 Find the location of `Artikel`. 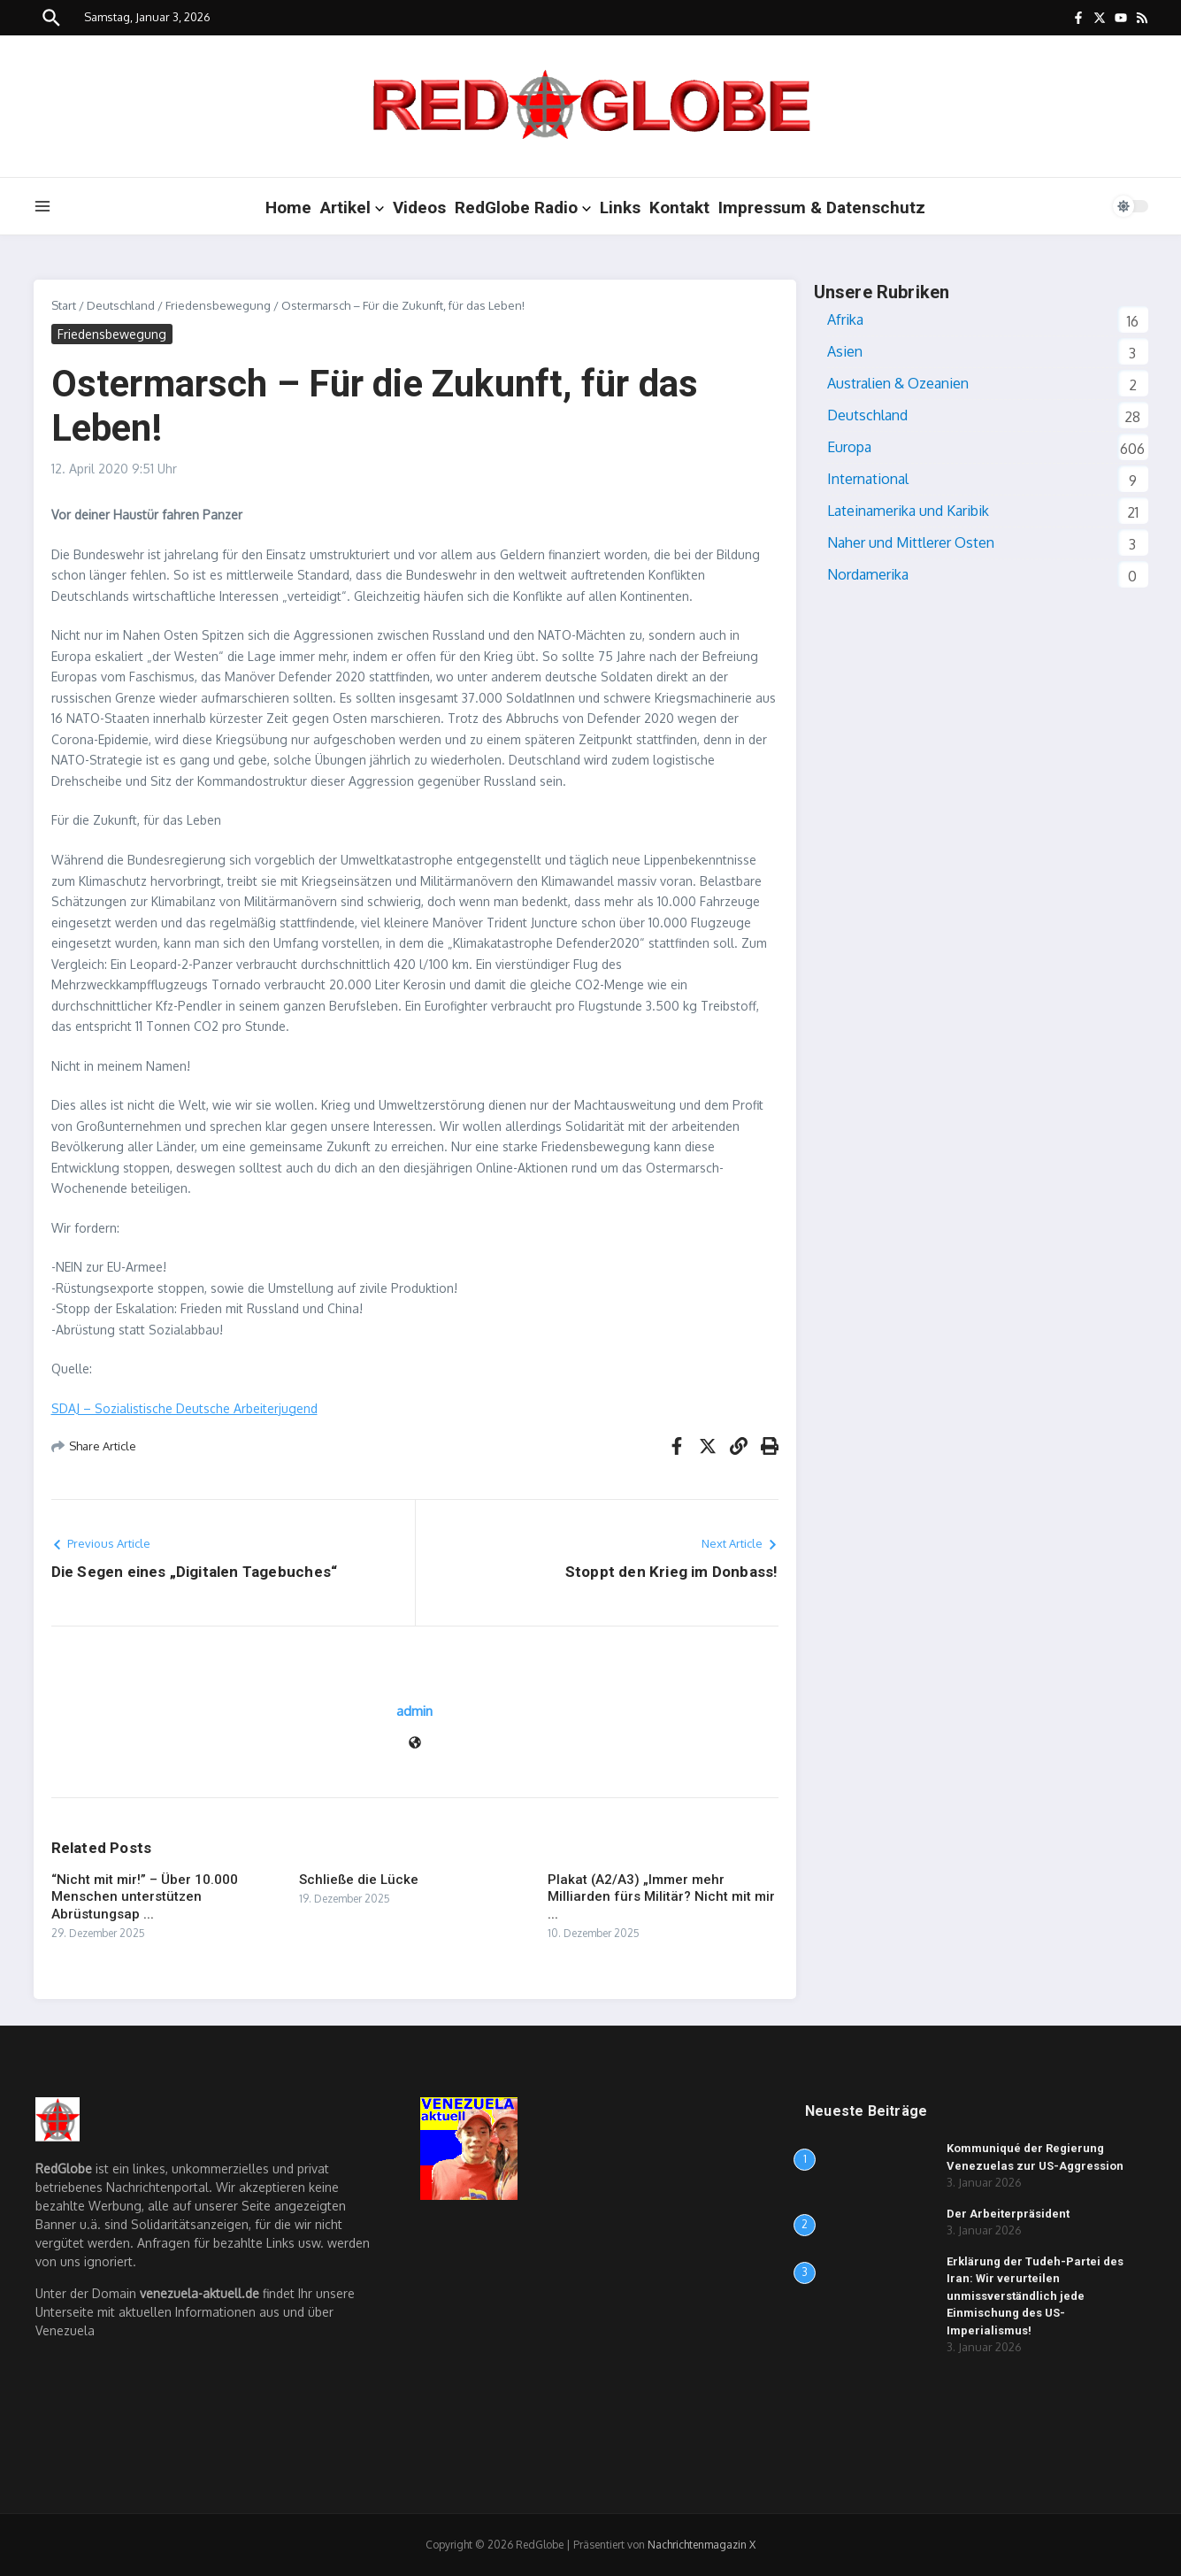

Artikel is located at coordinates (352, 207).